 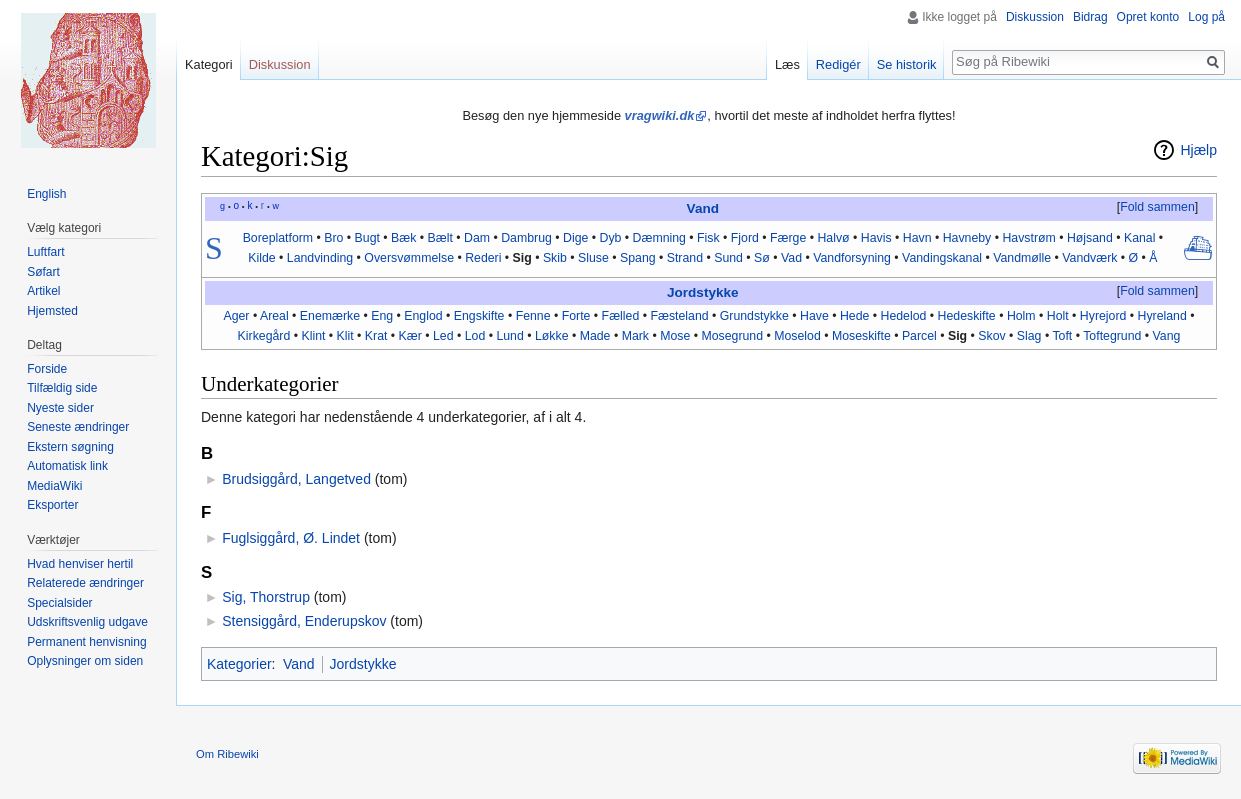 I want to click on Hedeskifte, so click(x=967, y=316).